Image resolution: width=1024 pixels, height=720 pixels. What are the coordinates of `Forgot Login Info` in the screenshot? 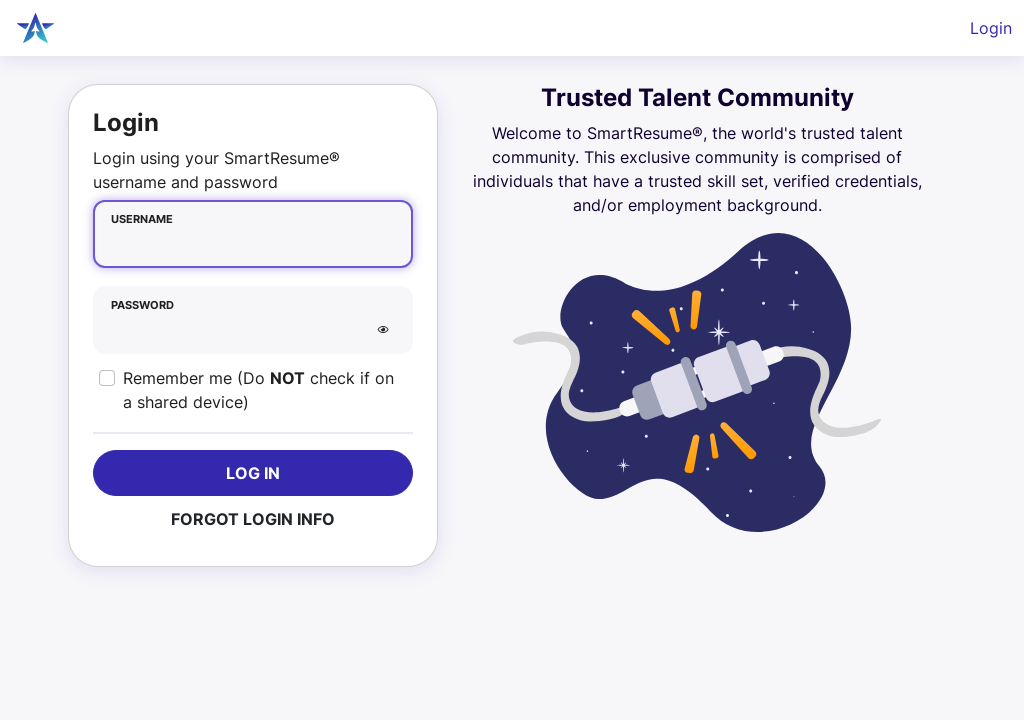 It's located at (253, 519).